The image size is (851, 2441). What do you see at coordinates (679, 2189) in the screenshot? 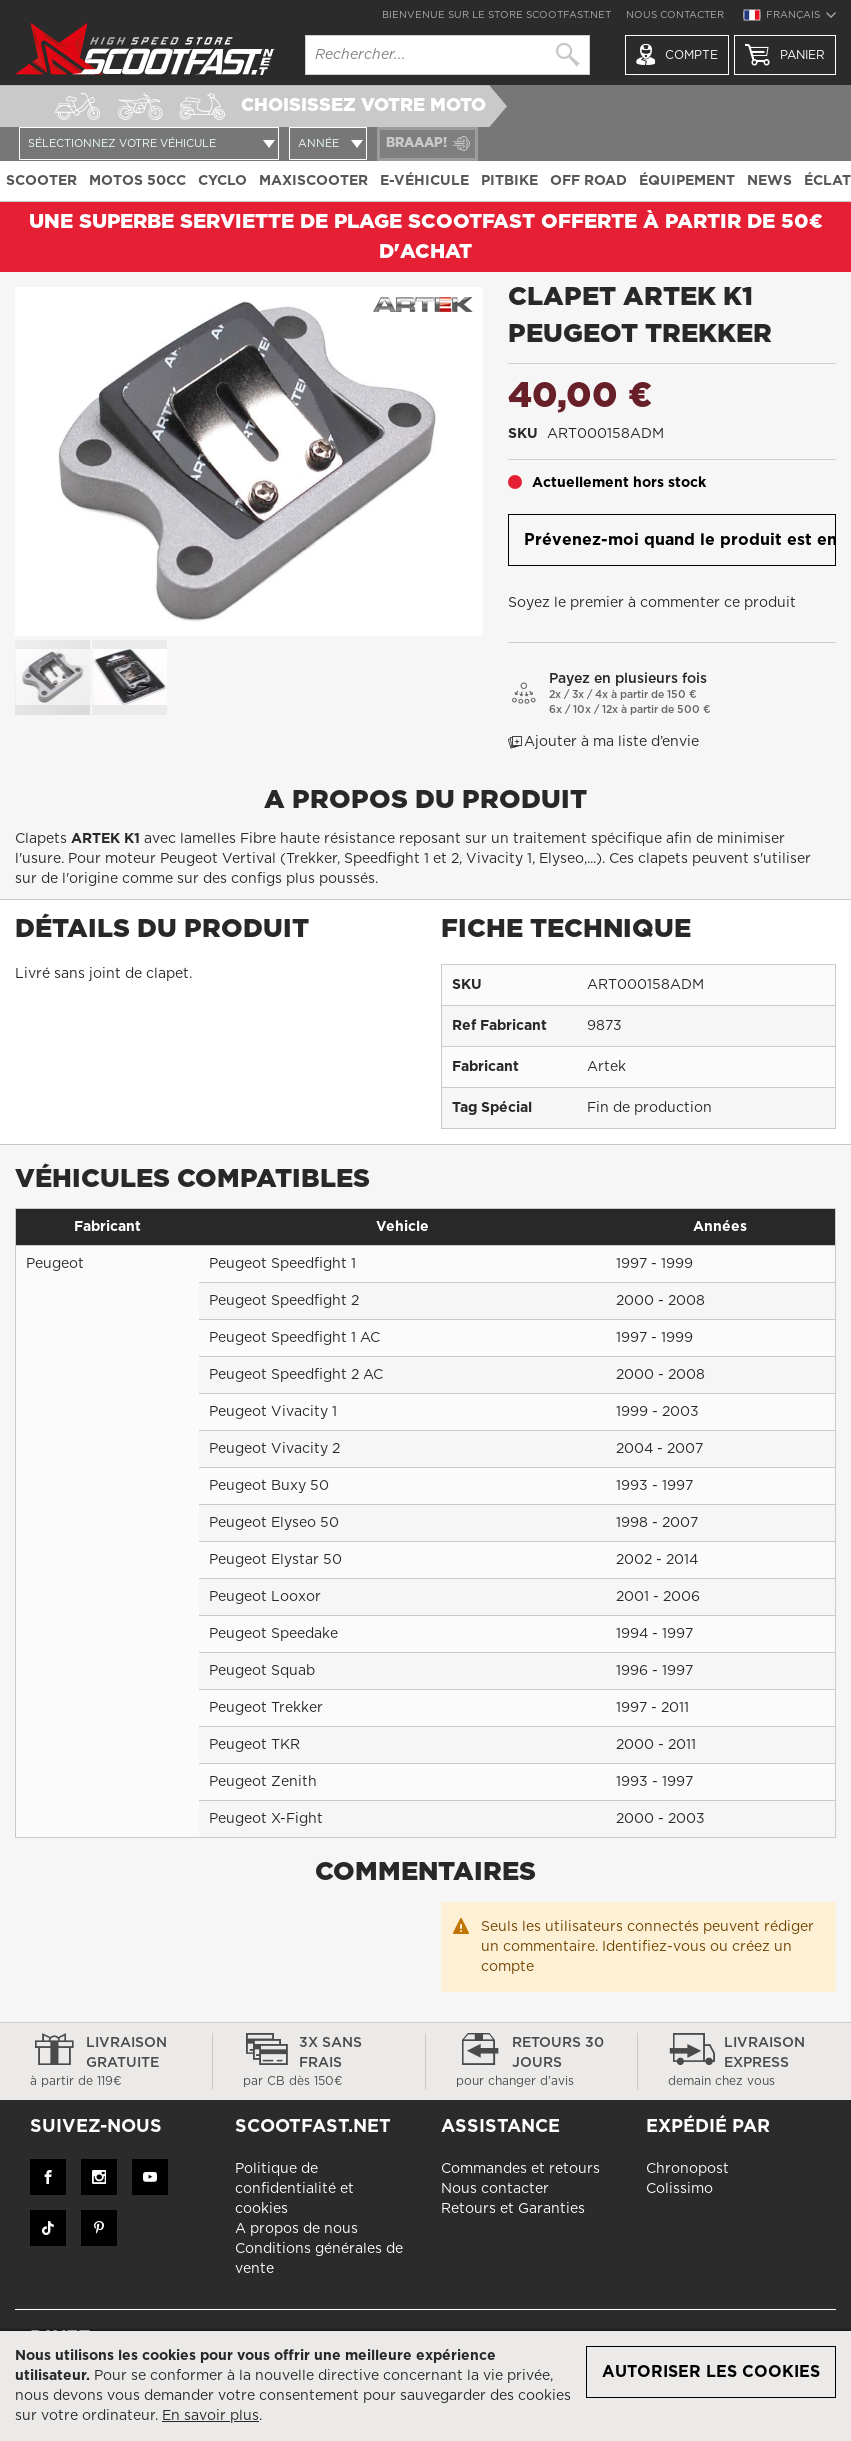
I see `Colissimo` at bounding box center [679, 2189].